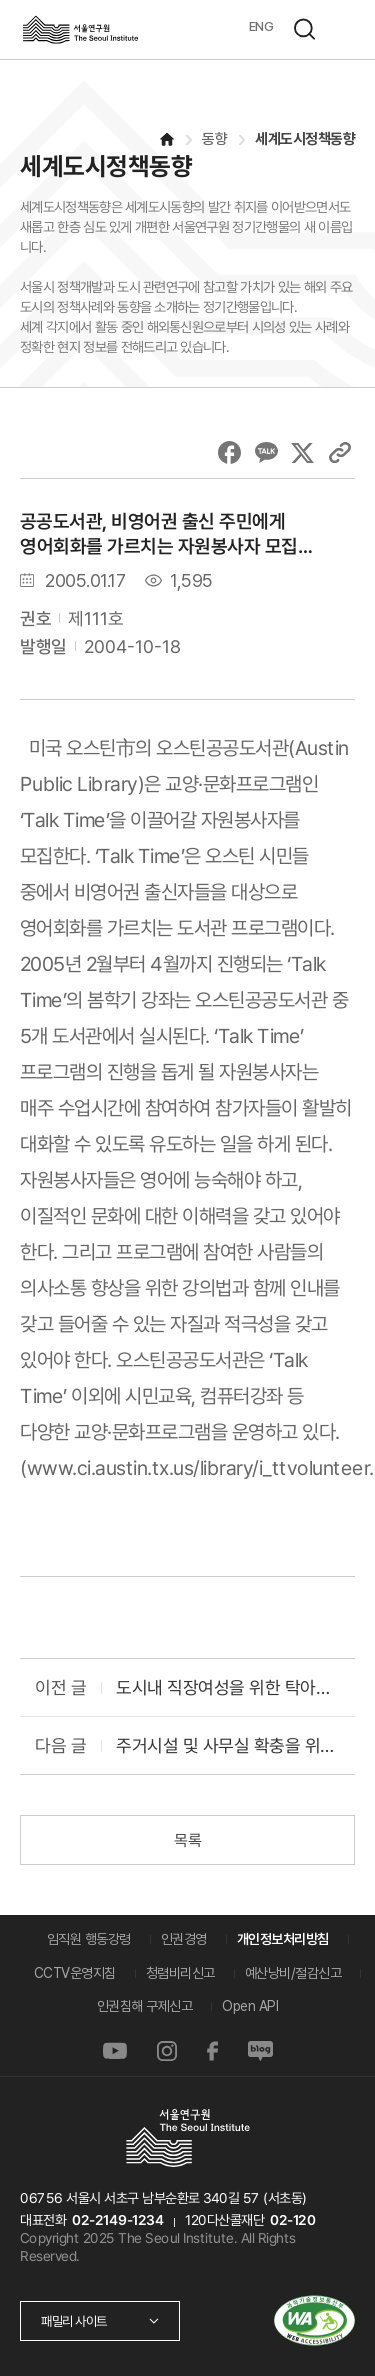 This screenshot has width=375, height=2376. What do you see at coordinates (184, 1939) in the screenshot?
I see `인권경영` at bounding box center [184, 1939].